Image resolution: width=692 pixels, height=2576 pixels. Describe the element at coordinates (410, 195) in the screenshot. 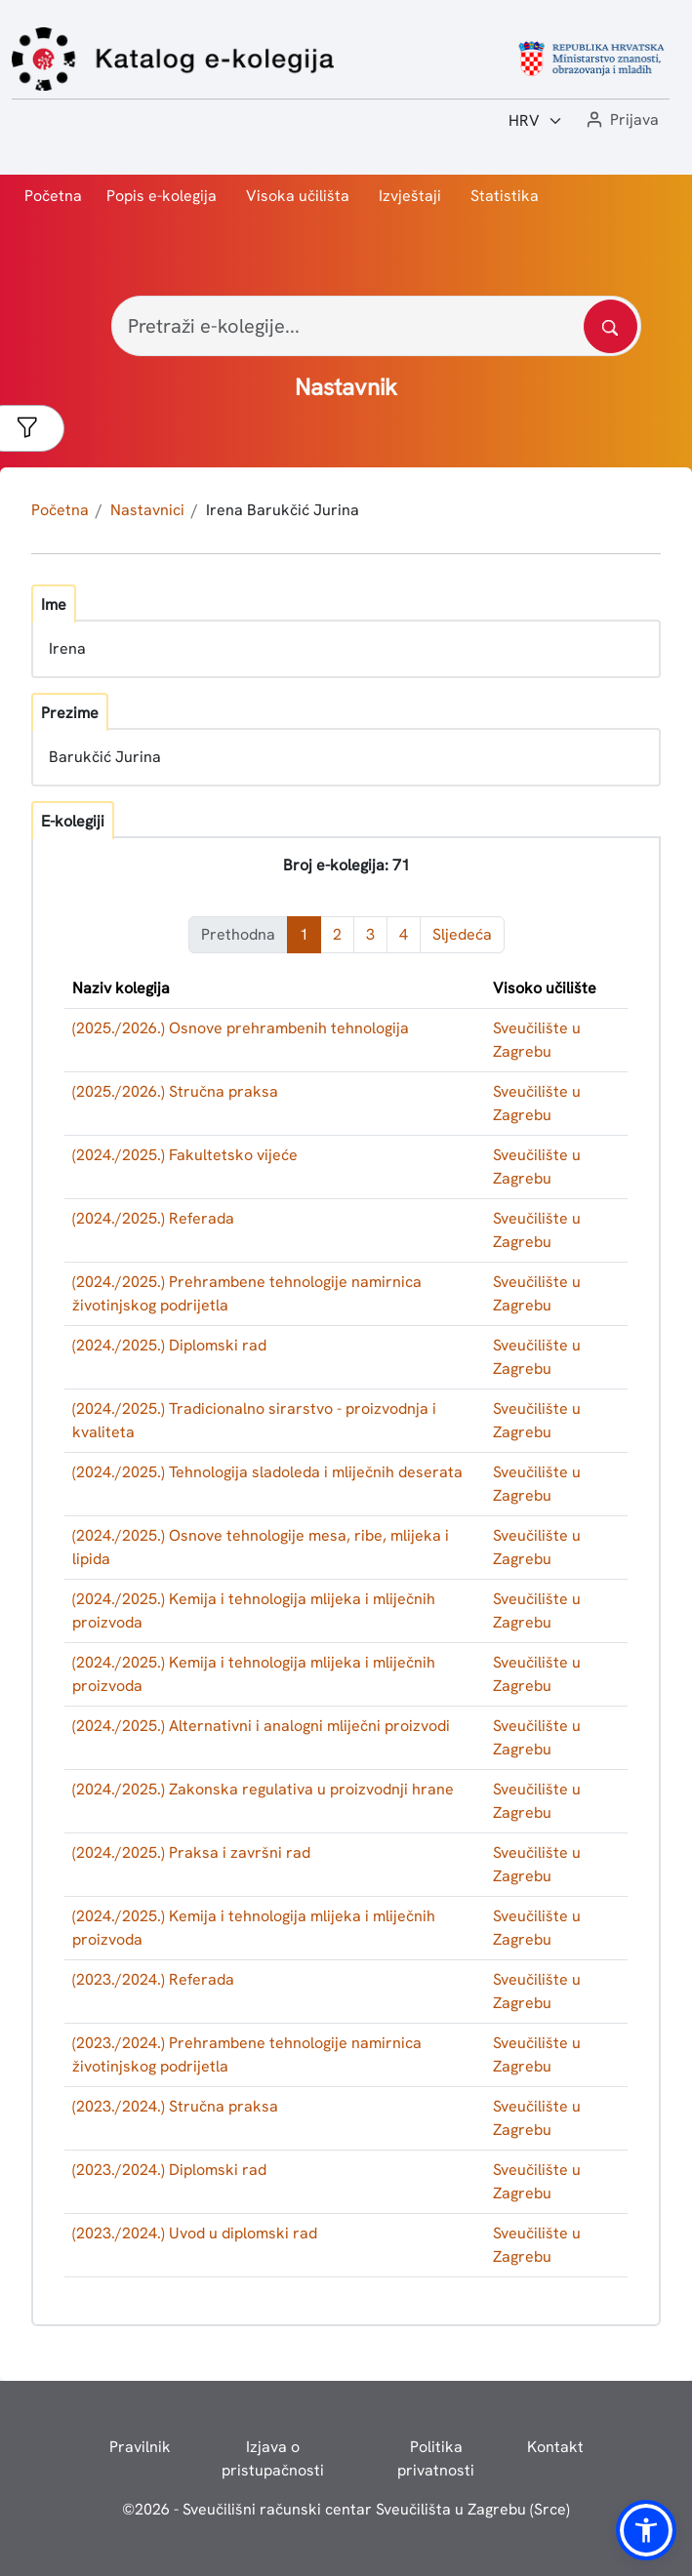

I see `Izvještaji` at that location.